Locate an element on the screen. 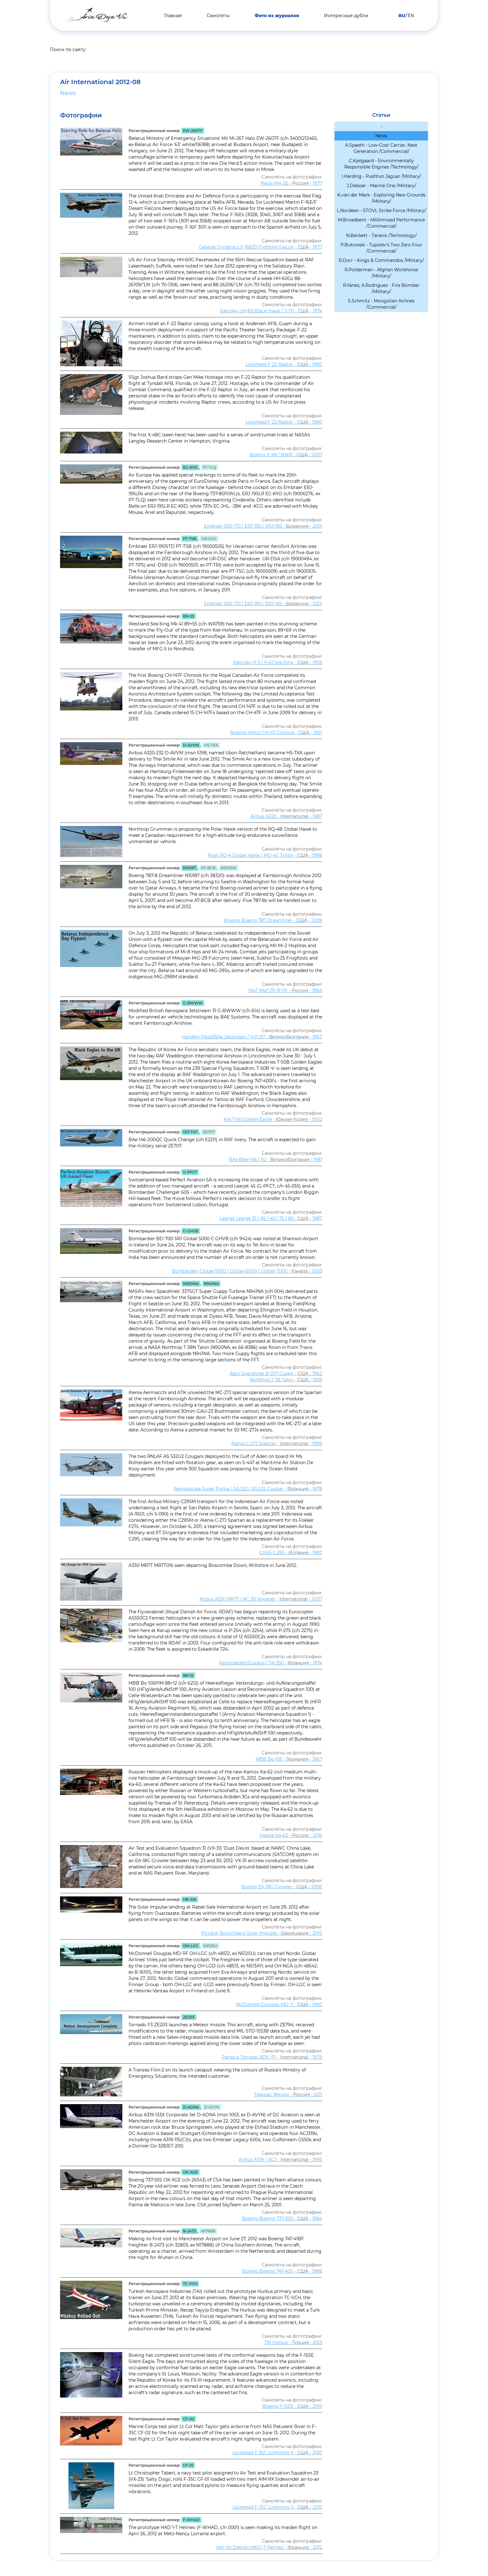 Image resolution: width=488 pixels, height=2576 pixels. KAI T-50 Golden Eagle - - 2002 is located at coordinates (272, 1119).